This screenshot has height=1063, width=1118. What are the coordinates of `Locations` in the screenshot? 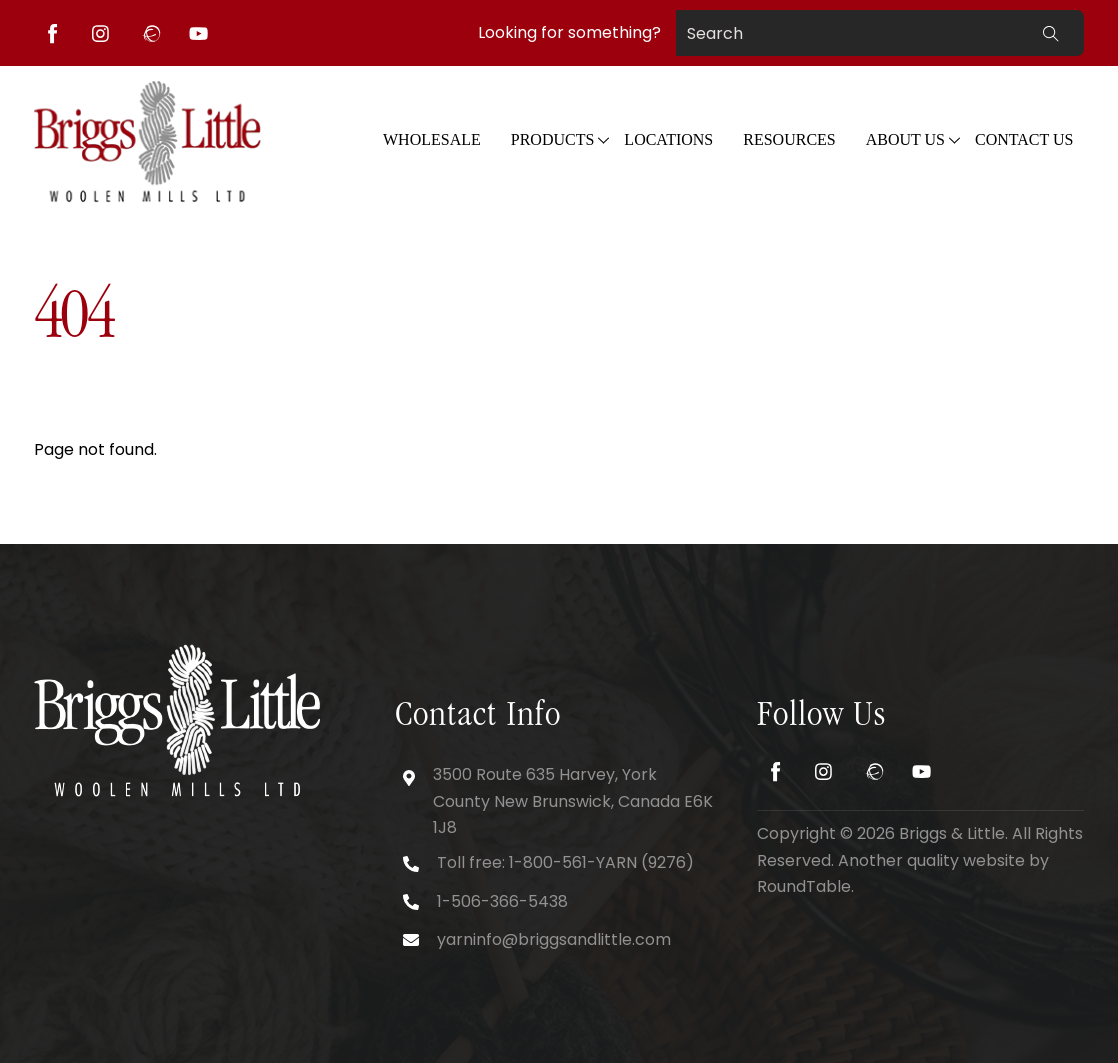 It's located at (668, 139).